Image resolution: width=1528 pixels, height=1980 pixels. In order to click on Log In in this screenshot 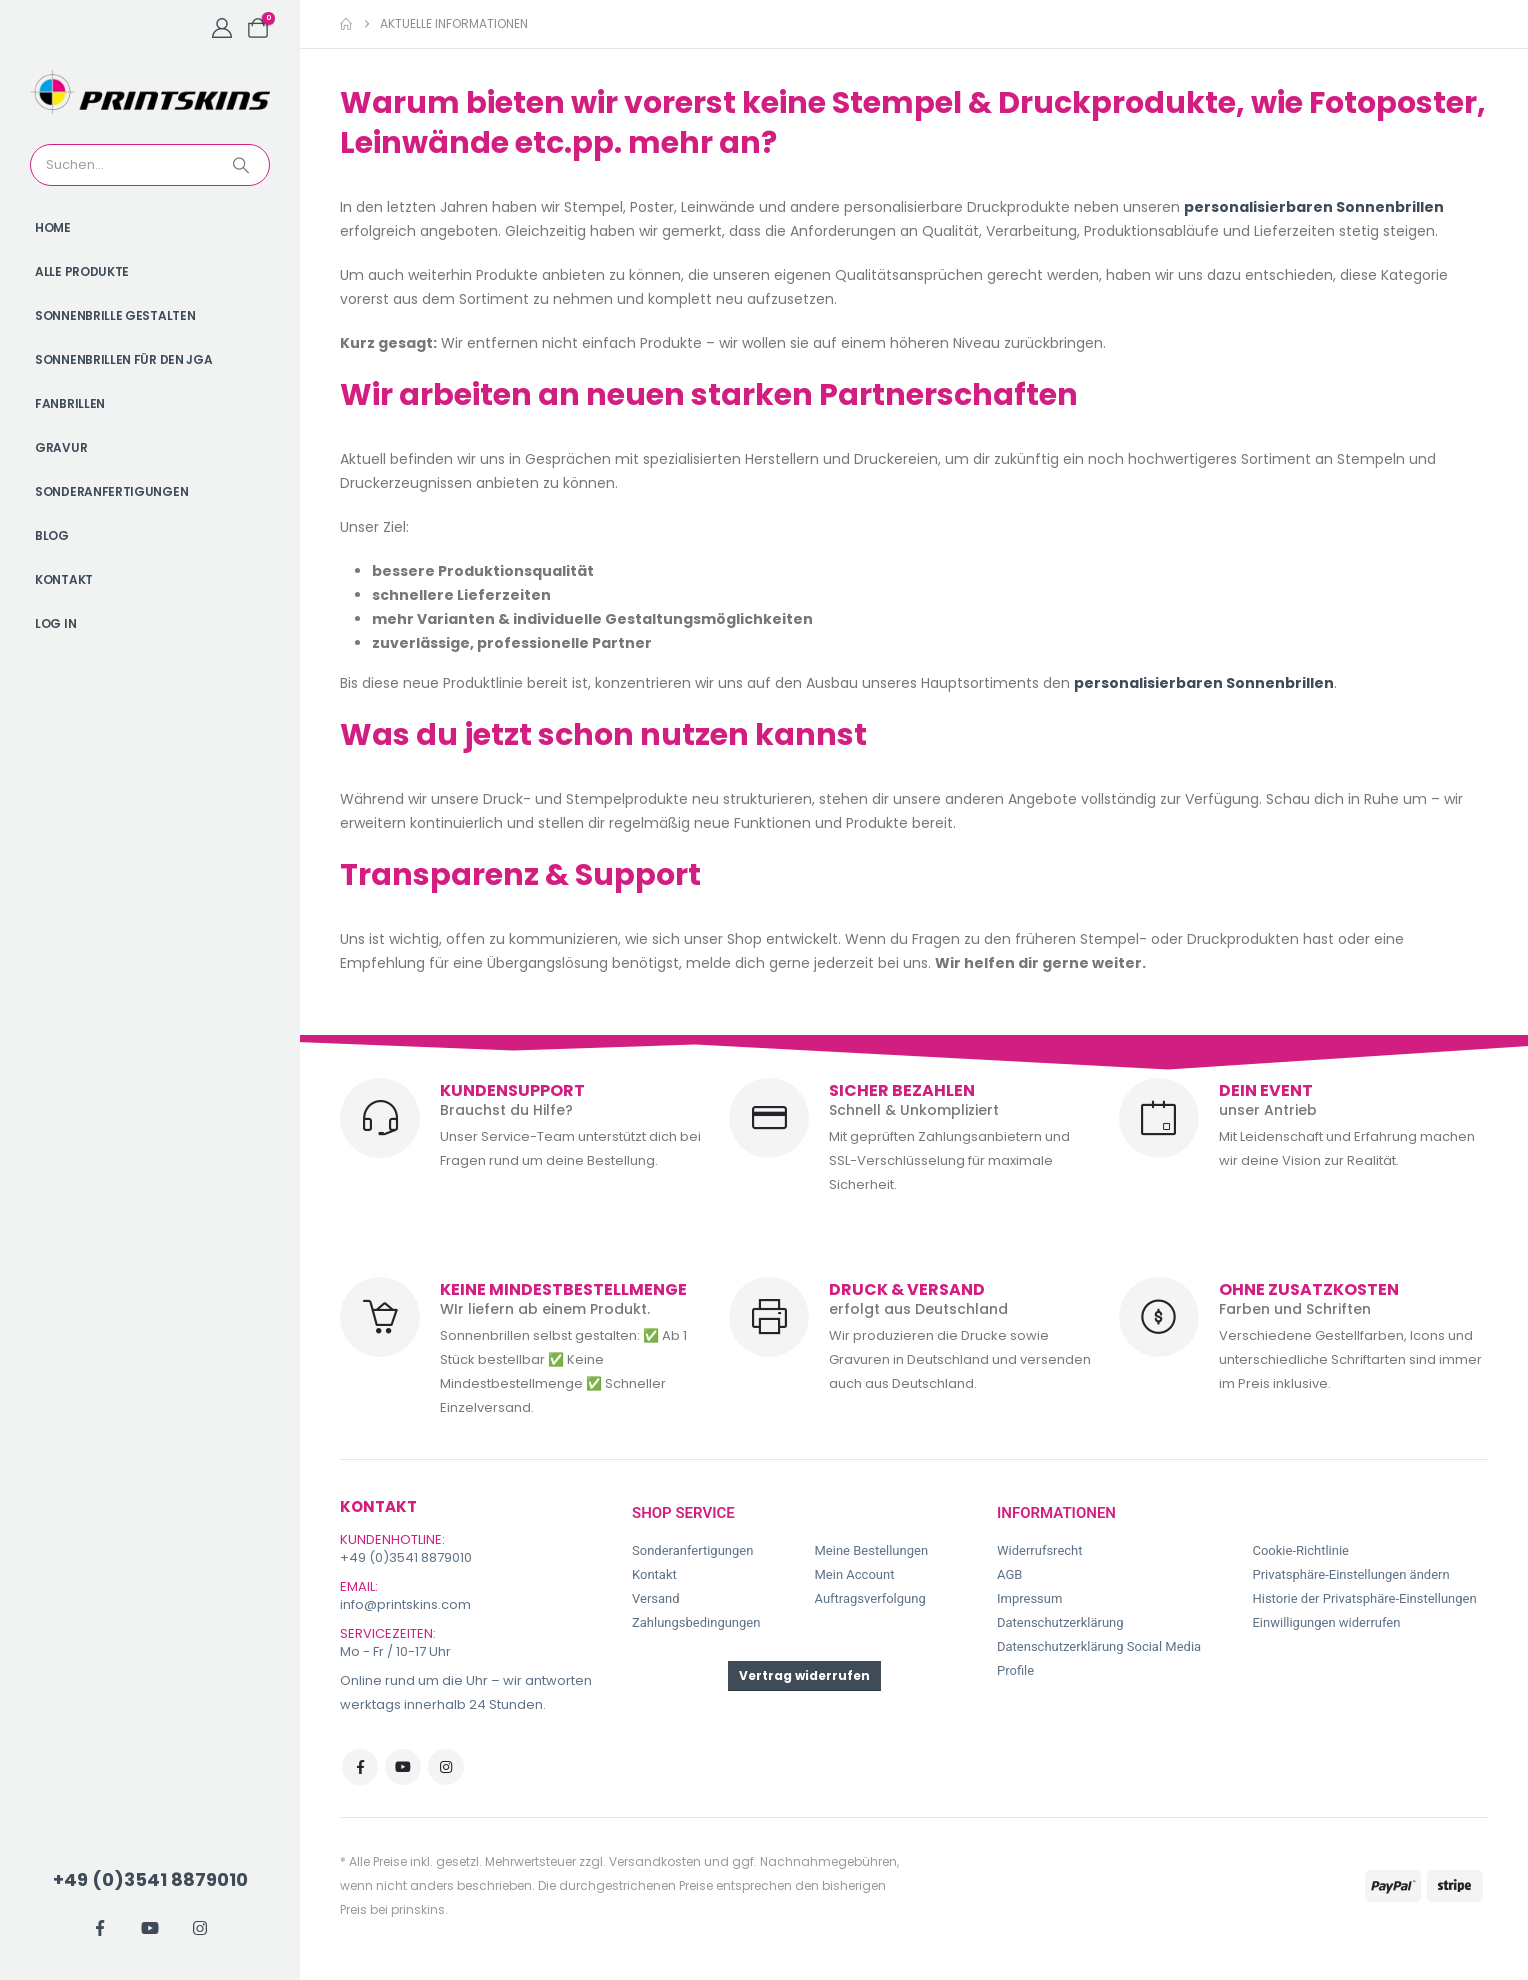, I will do `click(55, 623)`.